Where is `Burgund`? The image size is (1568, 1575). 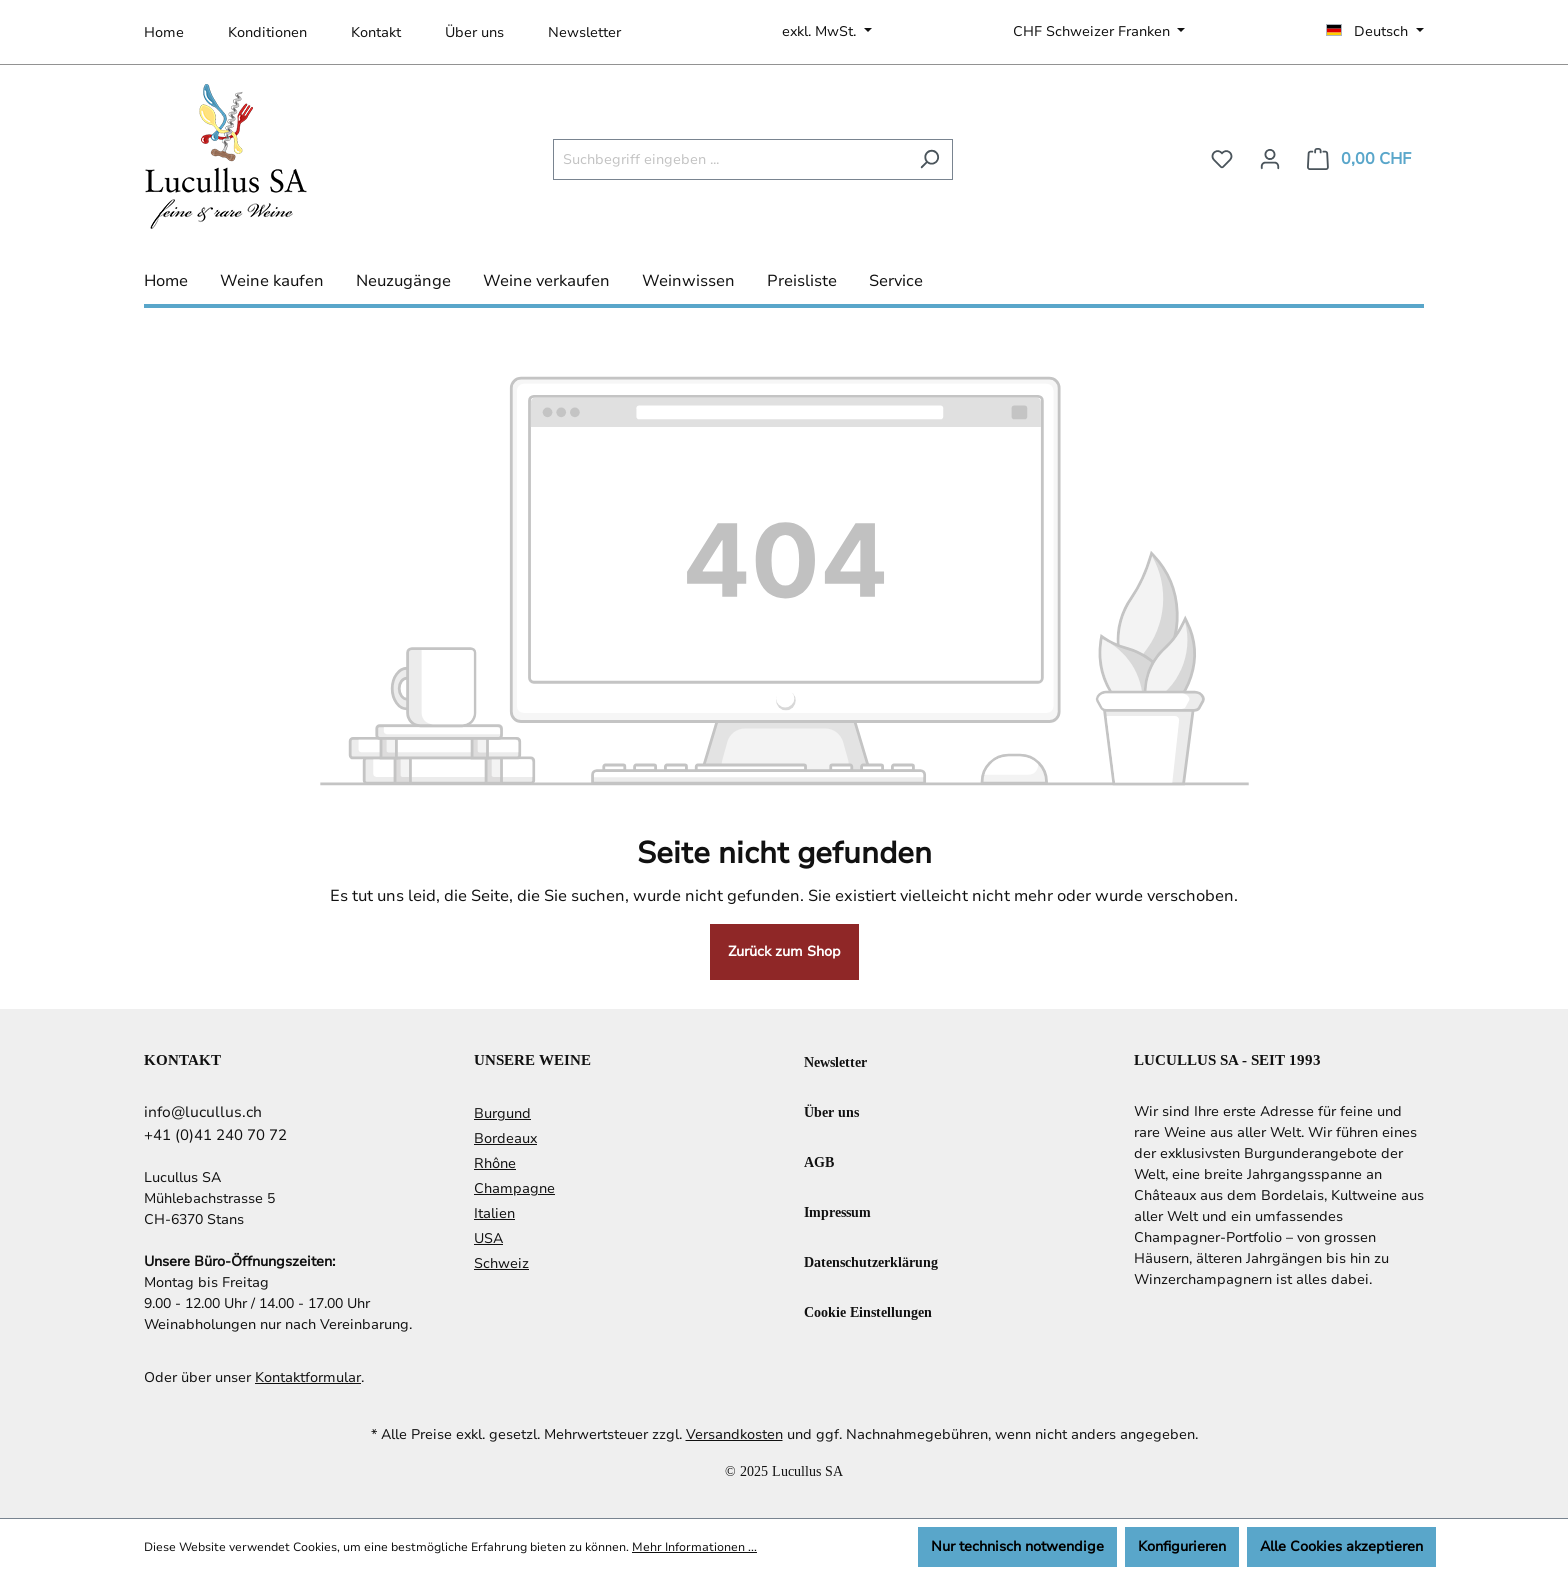 Burgund is located at coordinates (502, 1113).